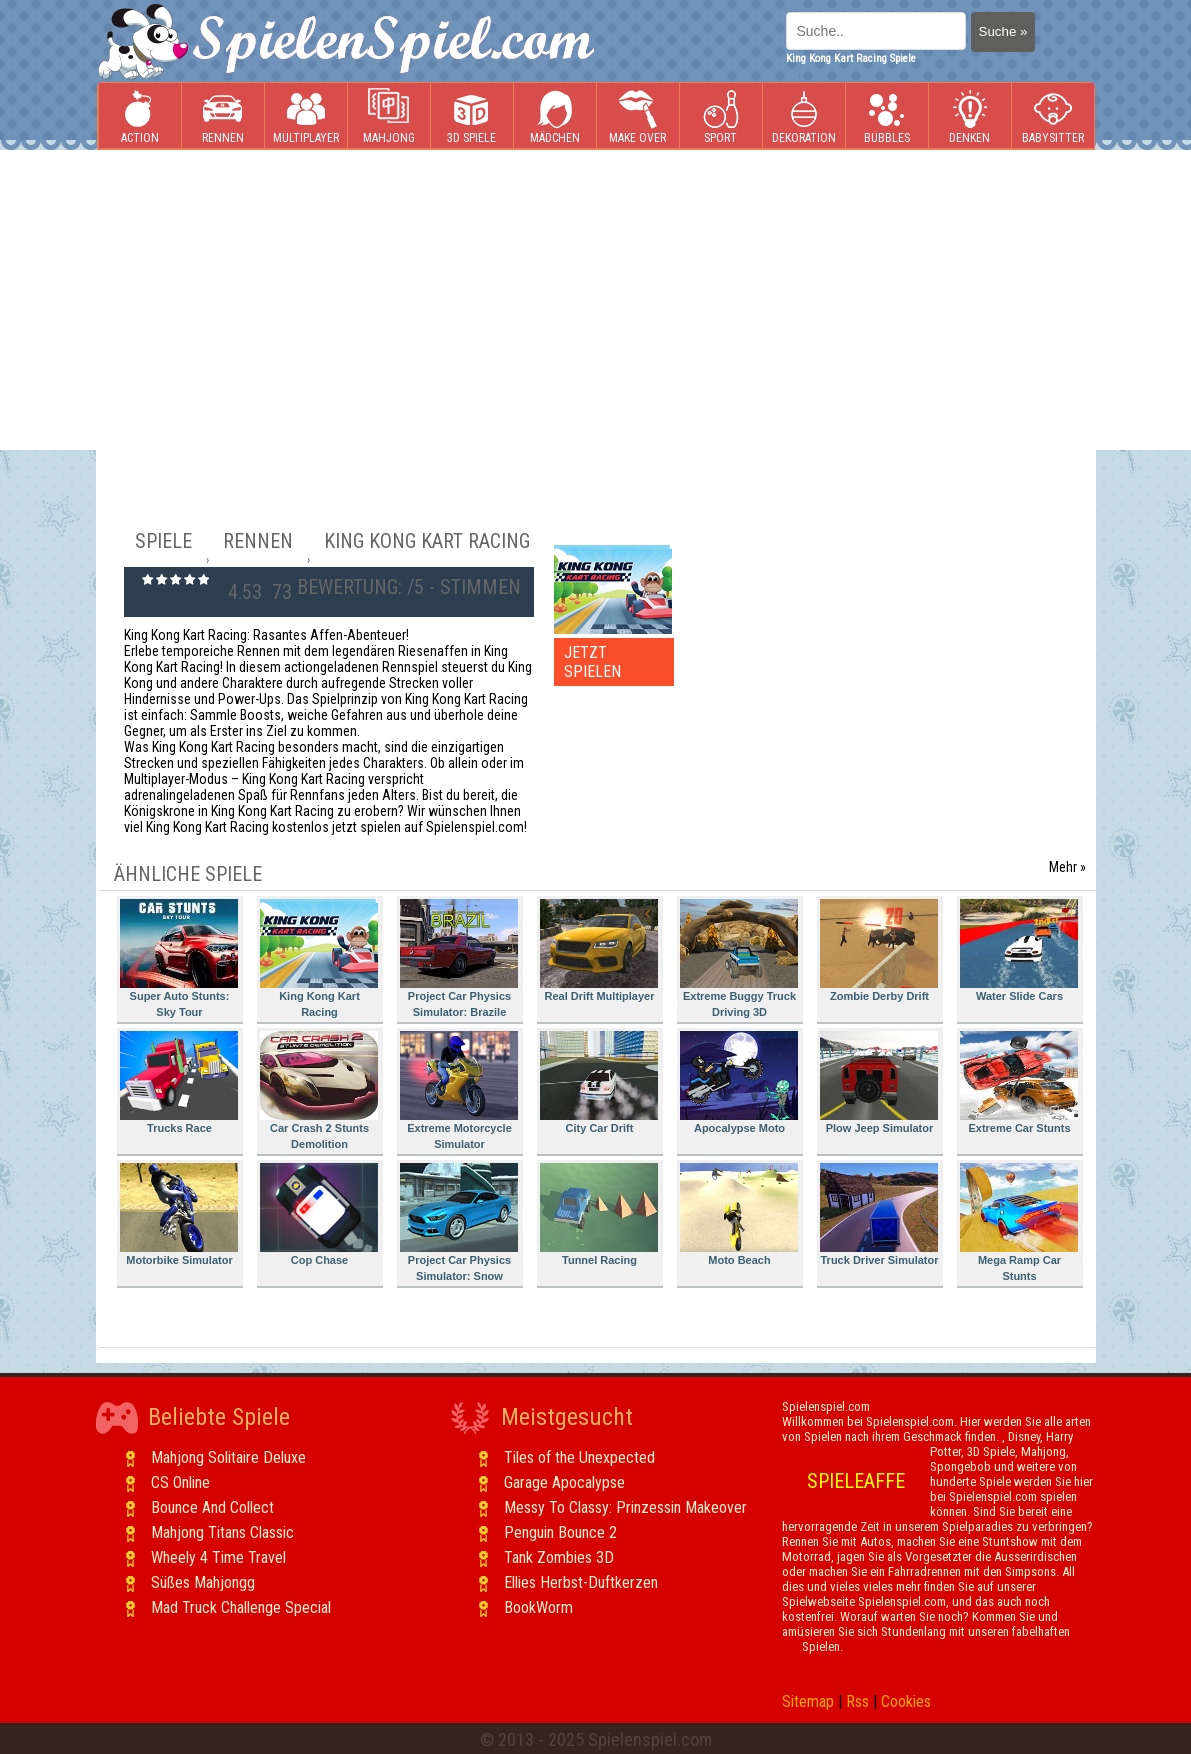 This screenshot has height=1754, width=1191. Describe the element at coordinates (319, 1214) in the screenshot. I see `Cop Chase` at that location.